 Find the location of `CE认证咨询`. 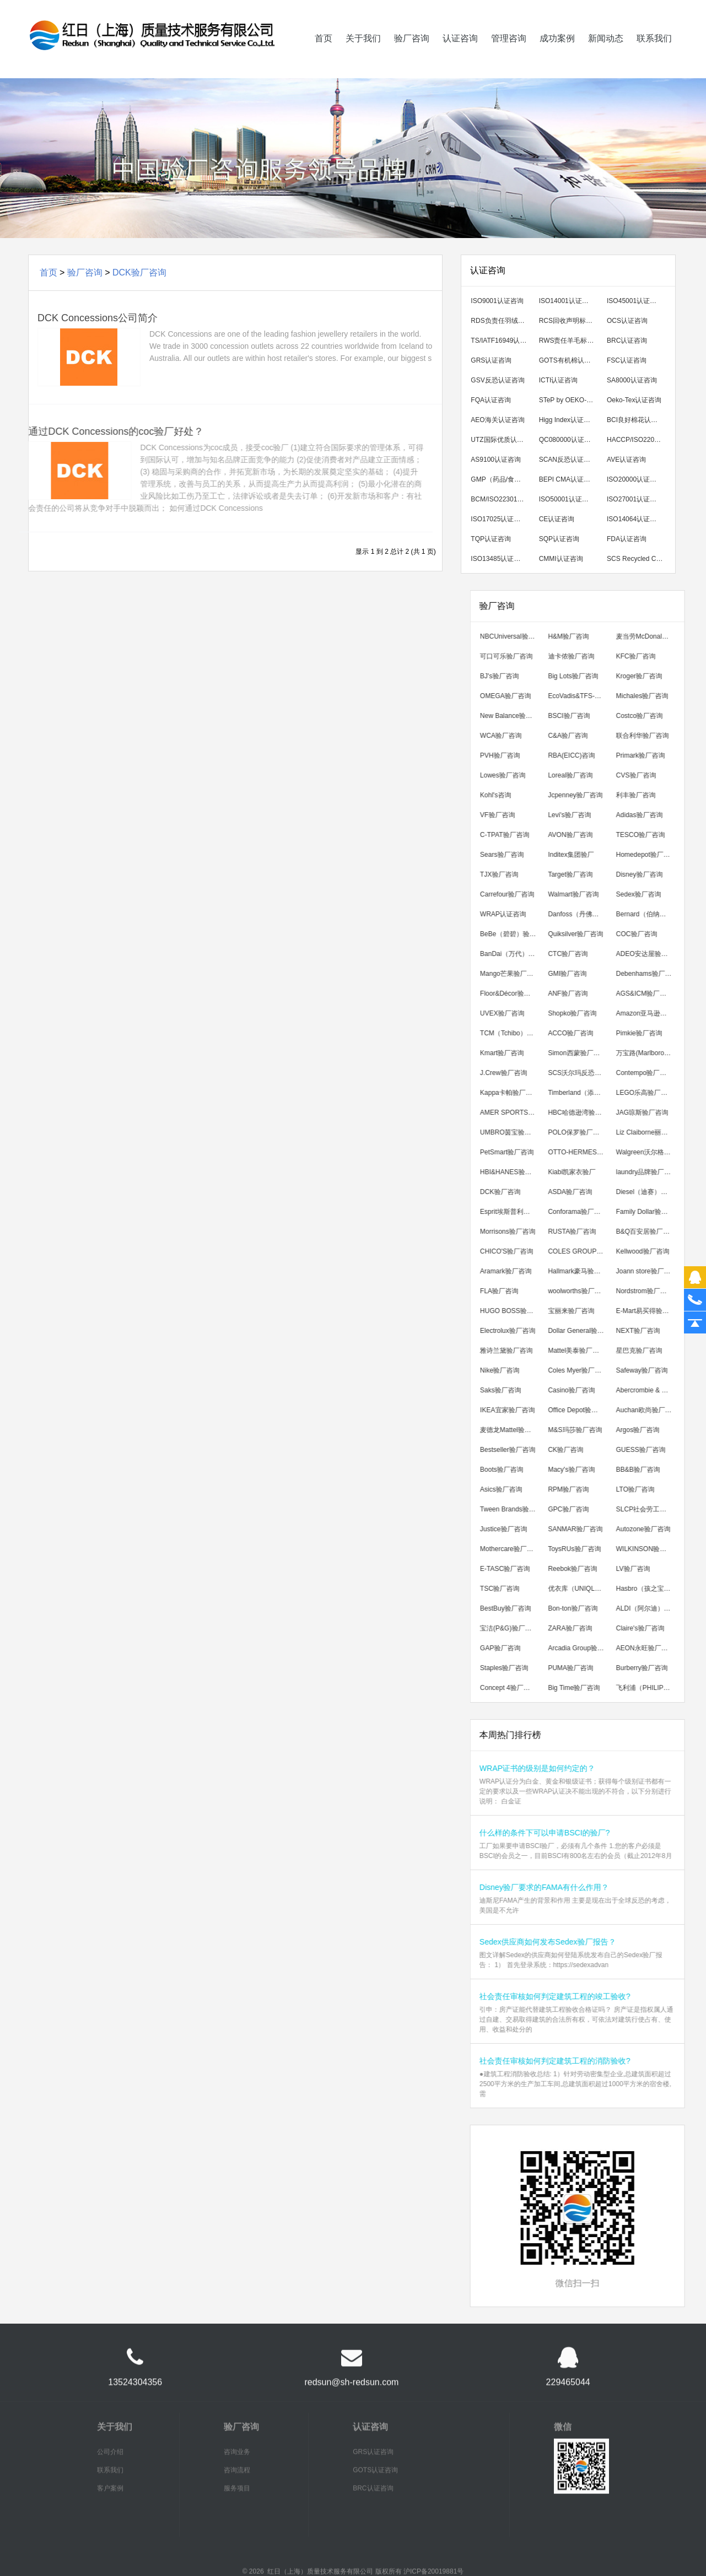

CE认证咨询 is located at coordinates (562, 519).